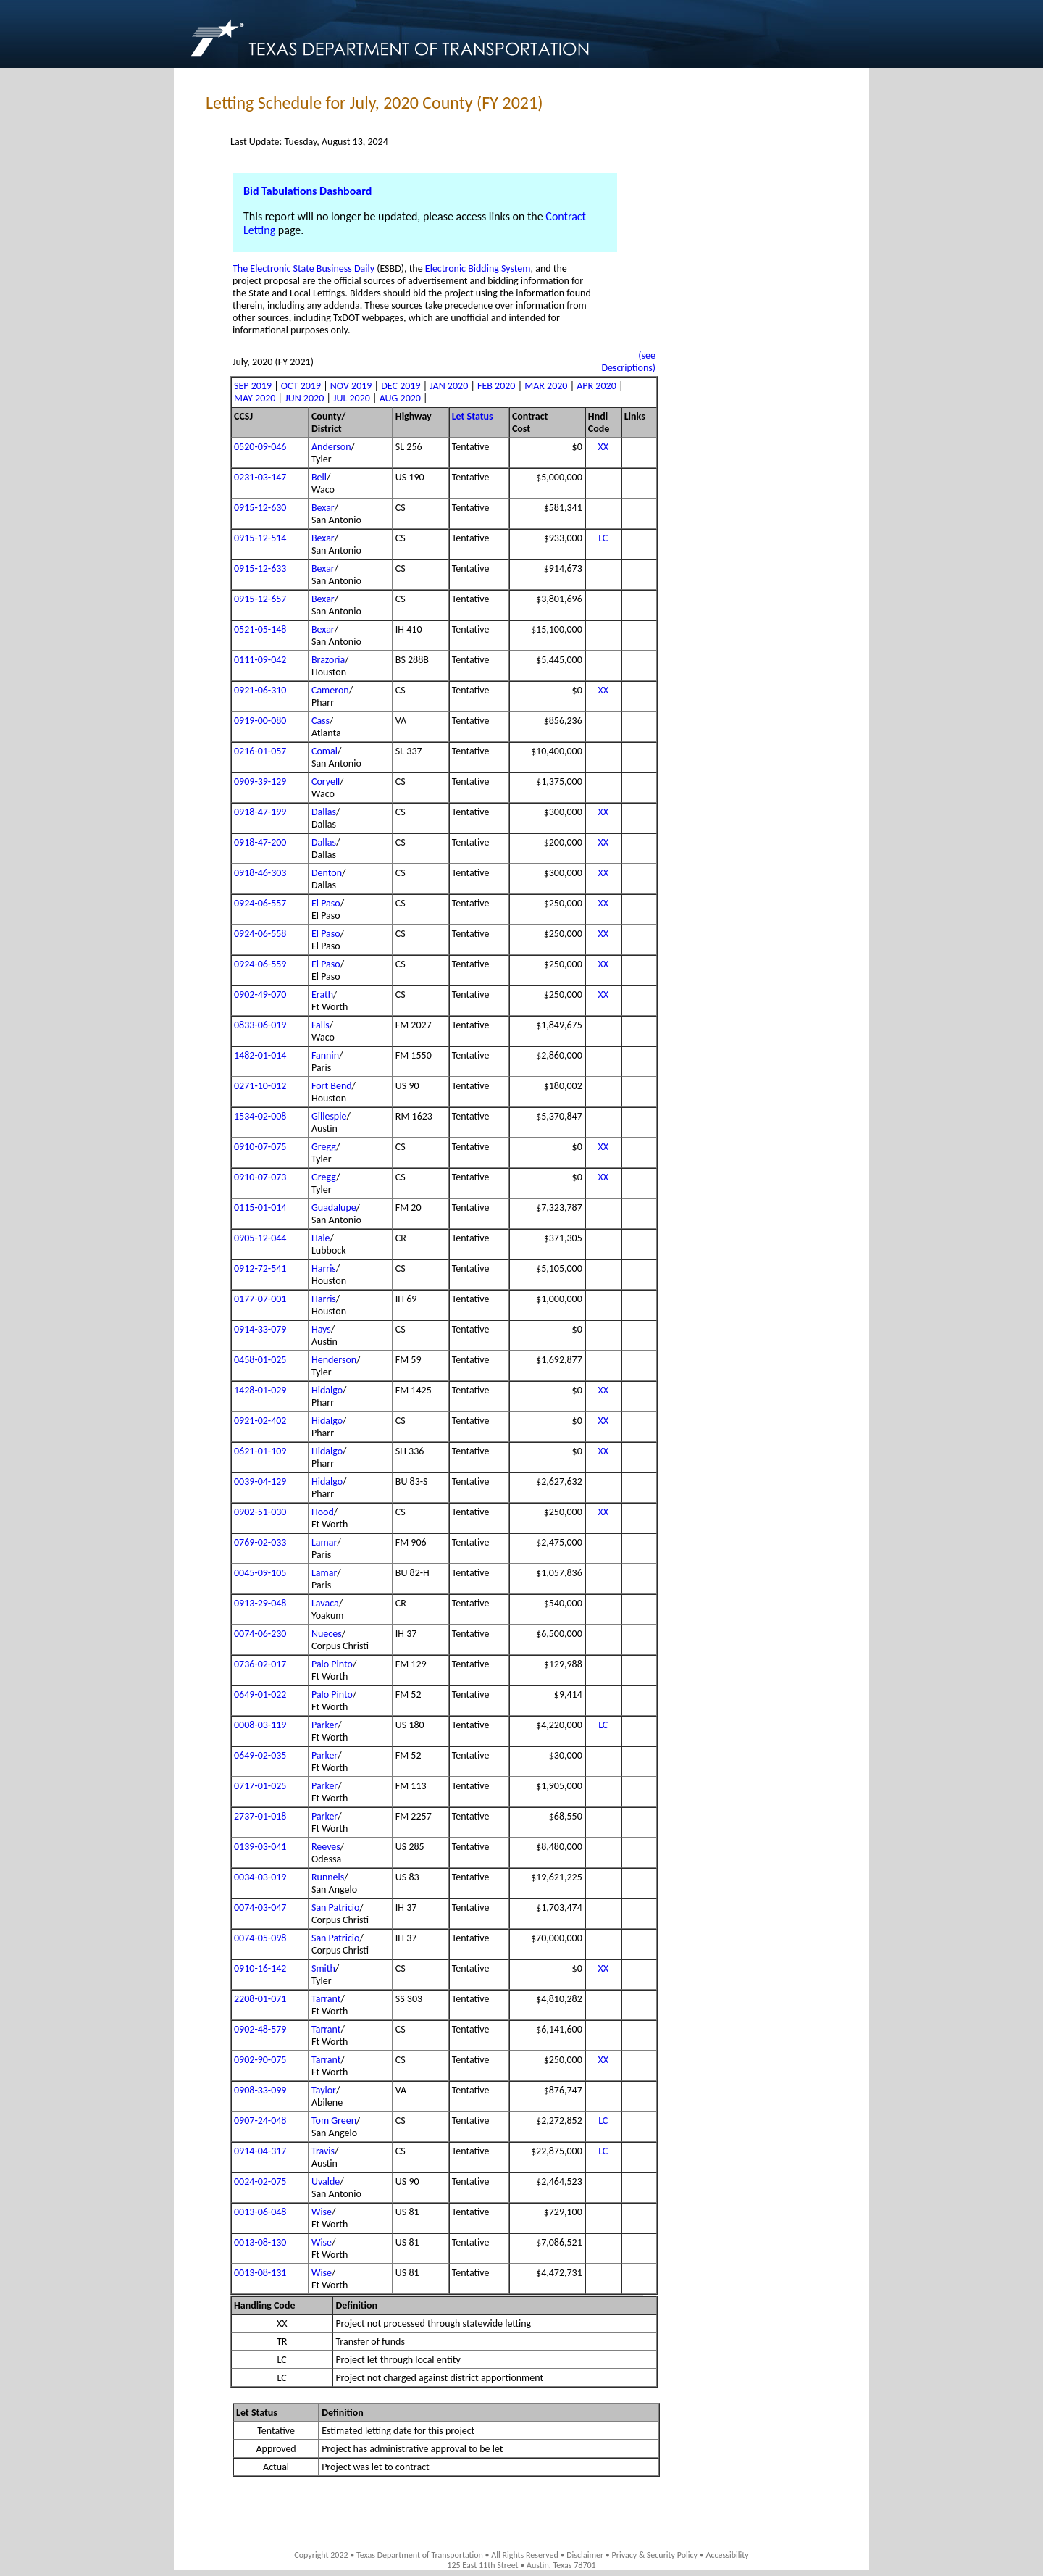  Describe the element at coordinates (260, 1207) in the screenshot. I see `0115-01-014` at that location.